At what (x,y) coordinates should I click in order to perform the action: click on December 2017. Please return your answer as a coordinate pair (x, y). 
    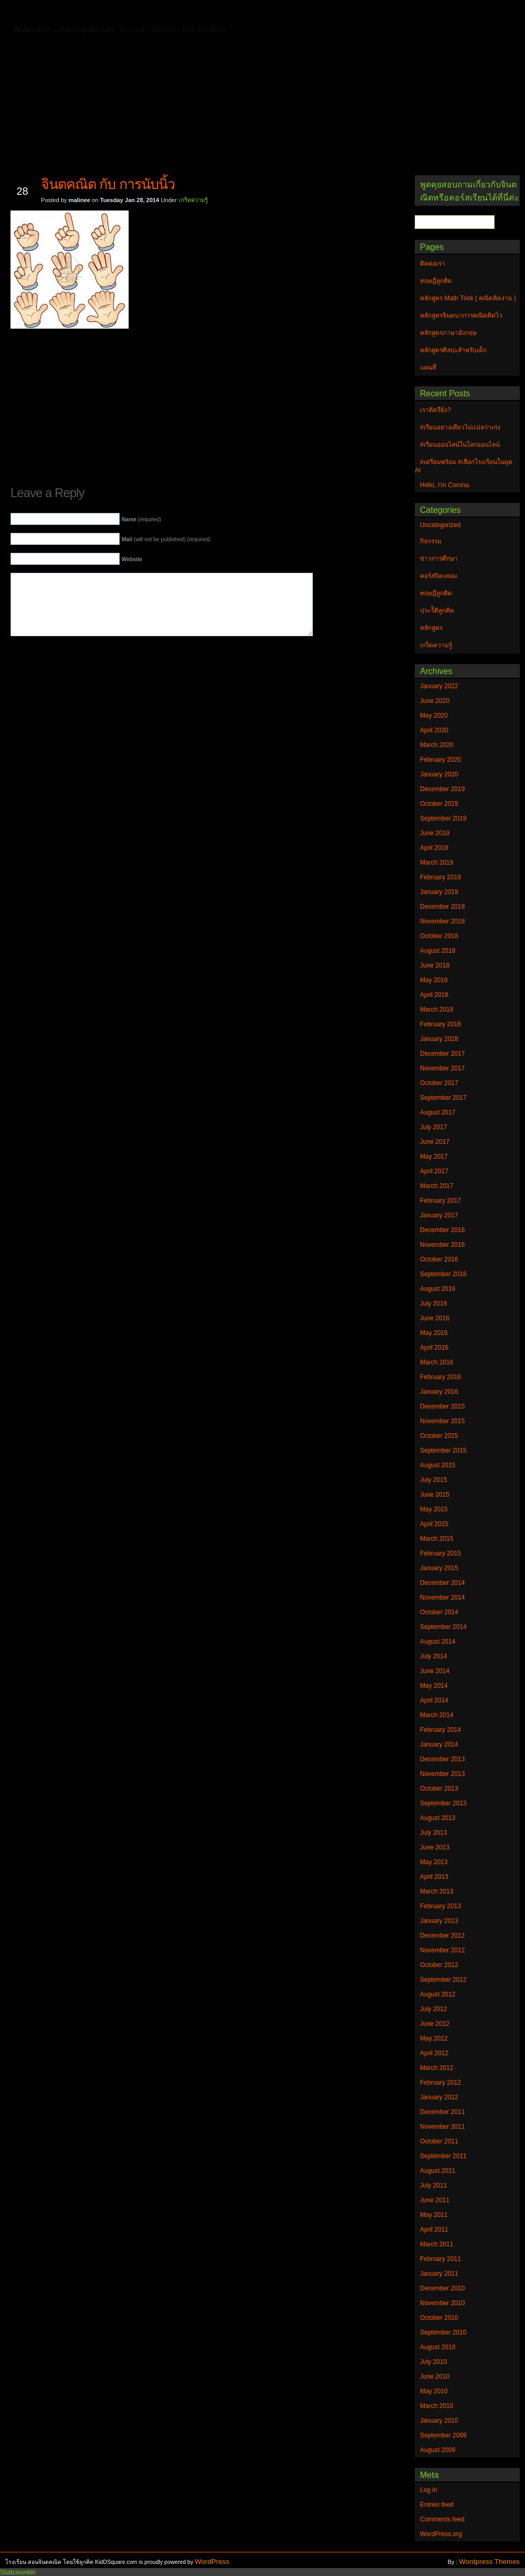
    Looking at the image, I should click on (442, 1053).